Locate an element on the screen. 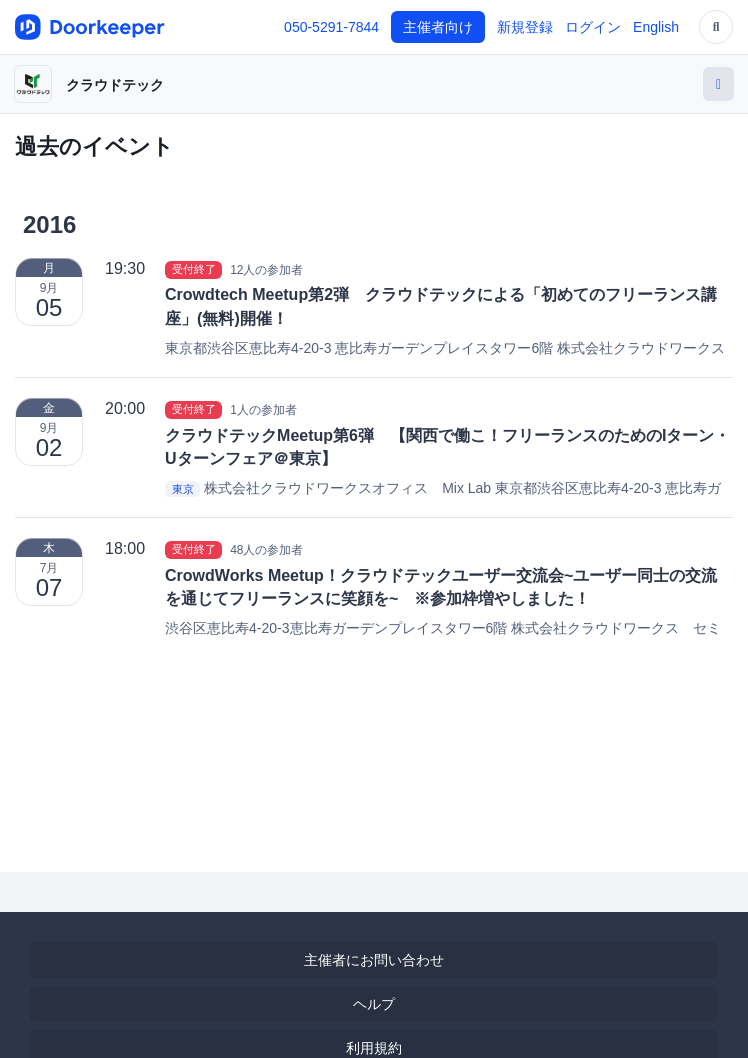 The height and width of the screenshot is (1058, 748). 主催者にお問い合わせ is located at coordinates (374, 960).